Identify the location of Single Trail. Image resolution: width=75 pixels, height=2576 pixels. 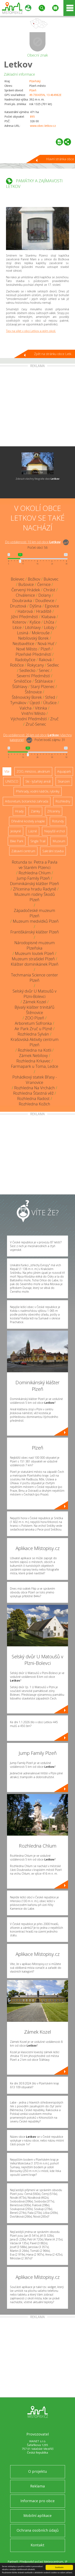
(37, 841).